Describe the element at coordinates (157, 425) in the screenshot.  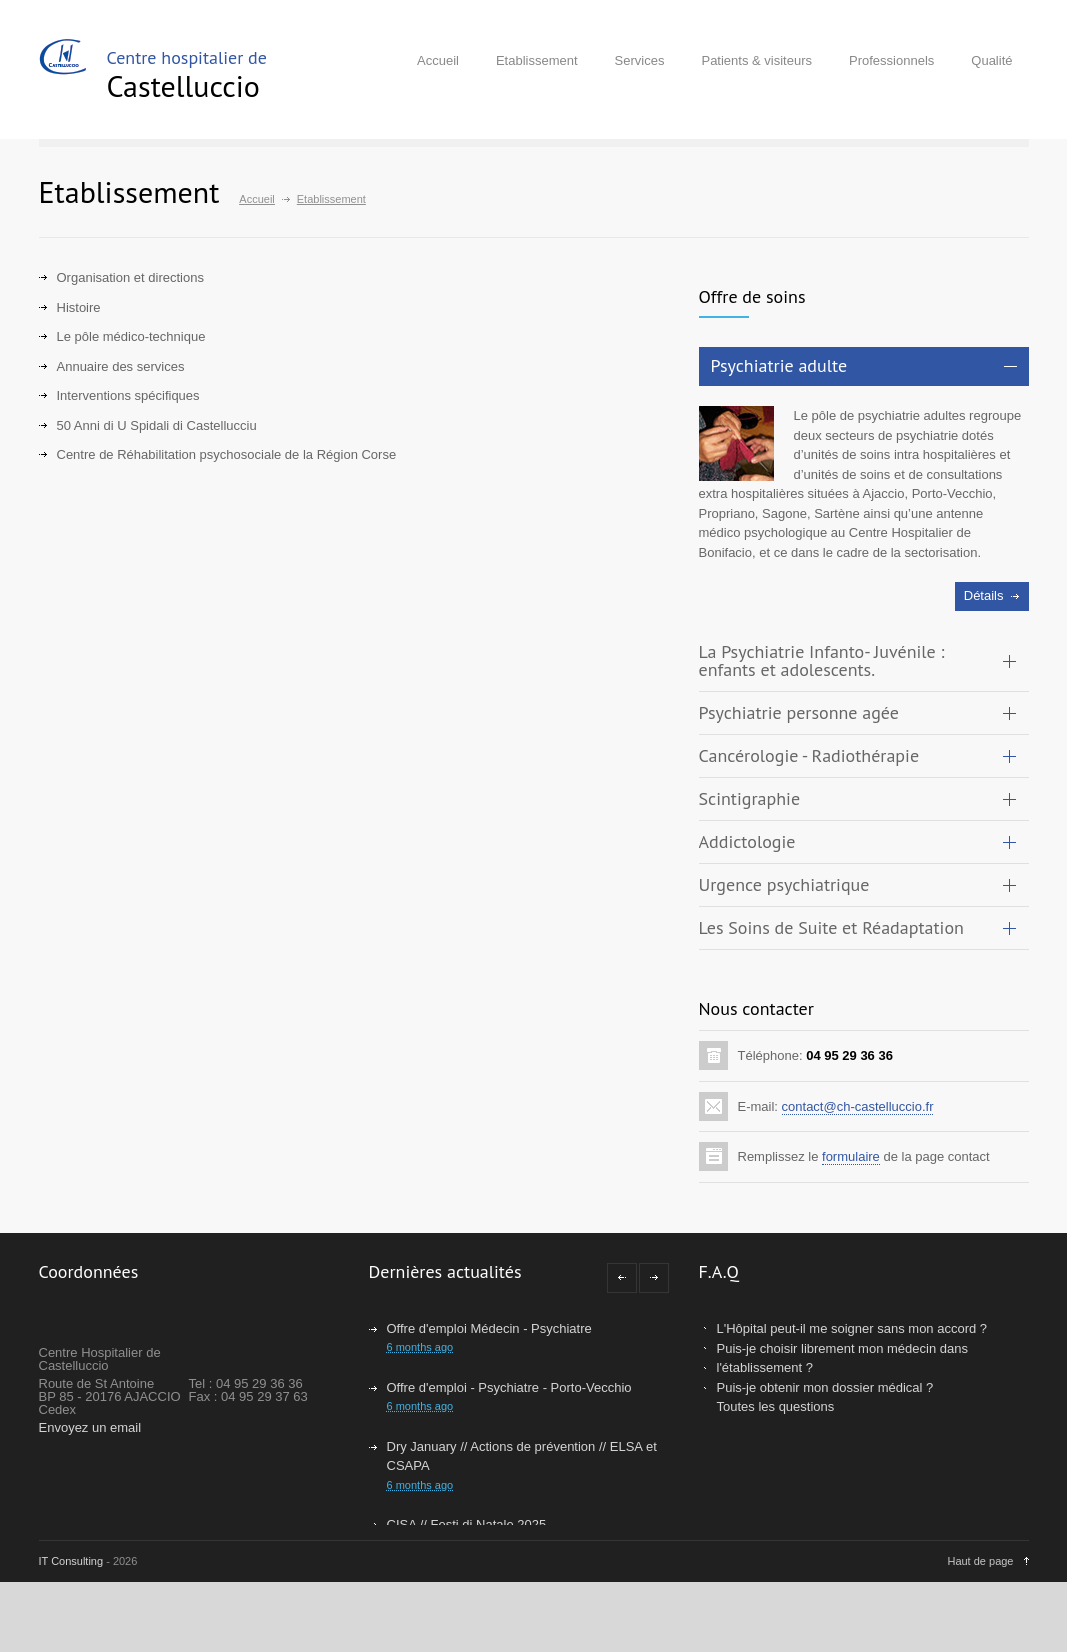
I see `50 Anni di U Spidali di Castellucciu` at that location.